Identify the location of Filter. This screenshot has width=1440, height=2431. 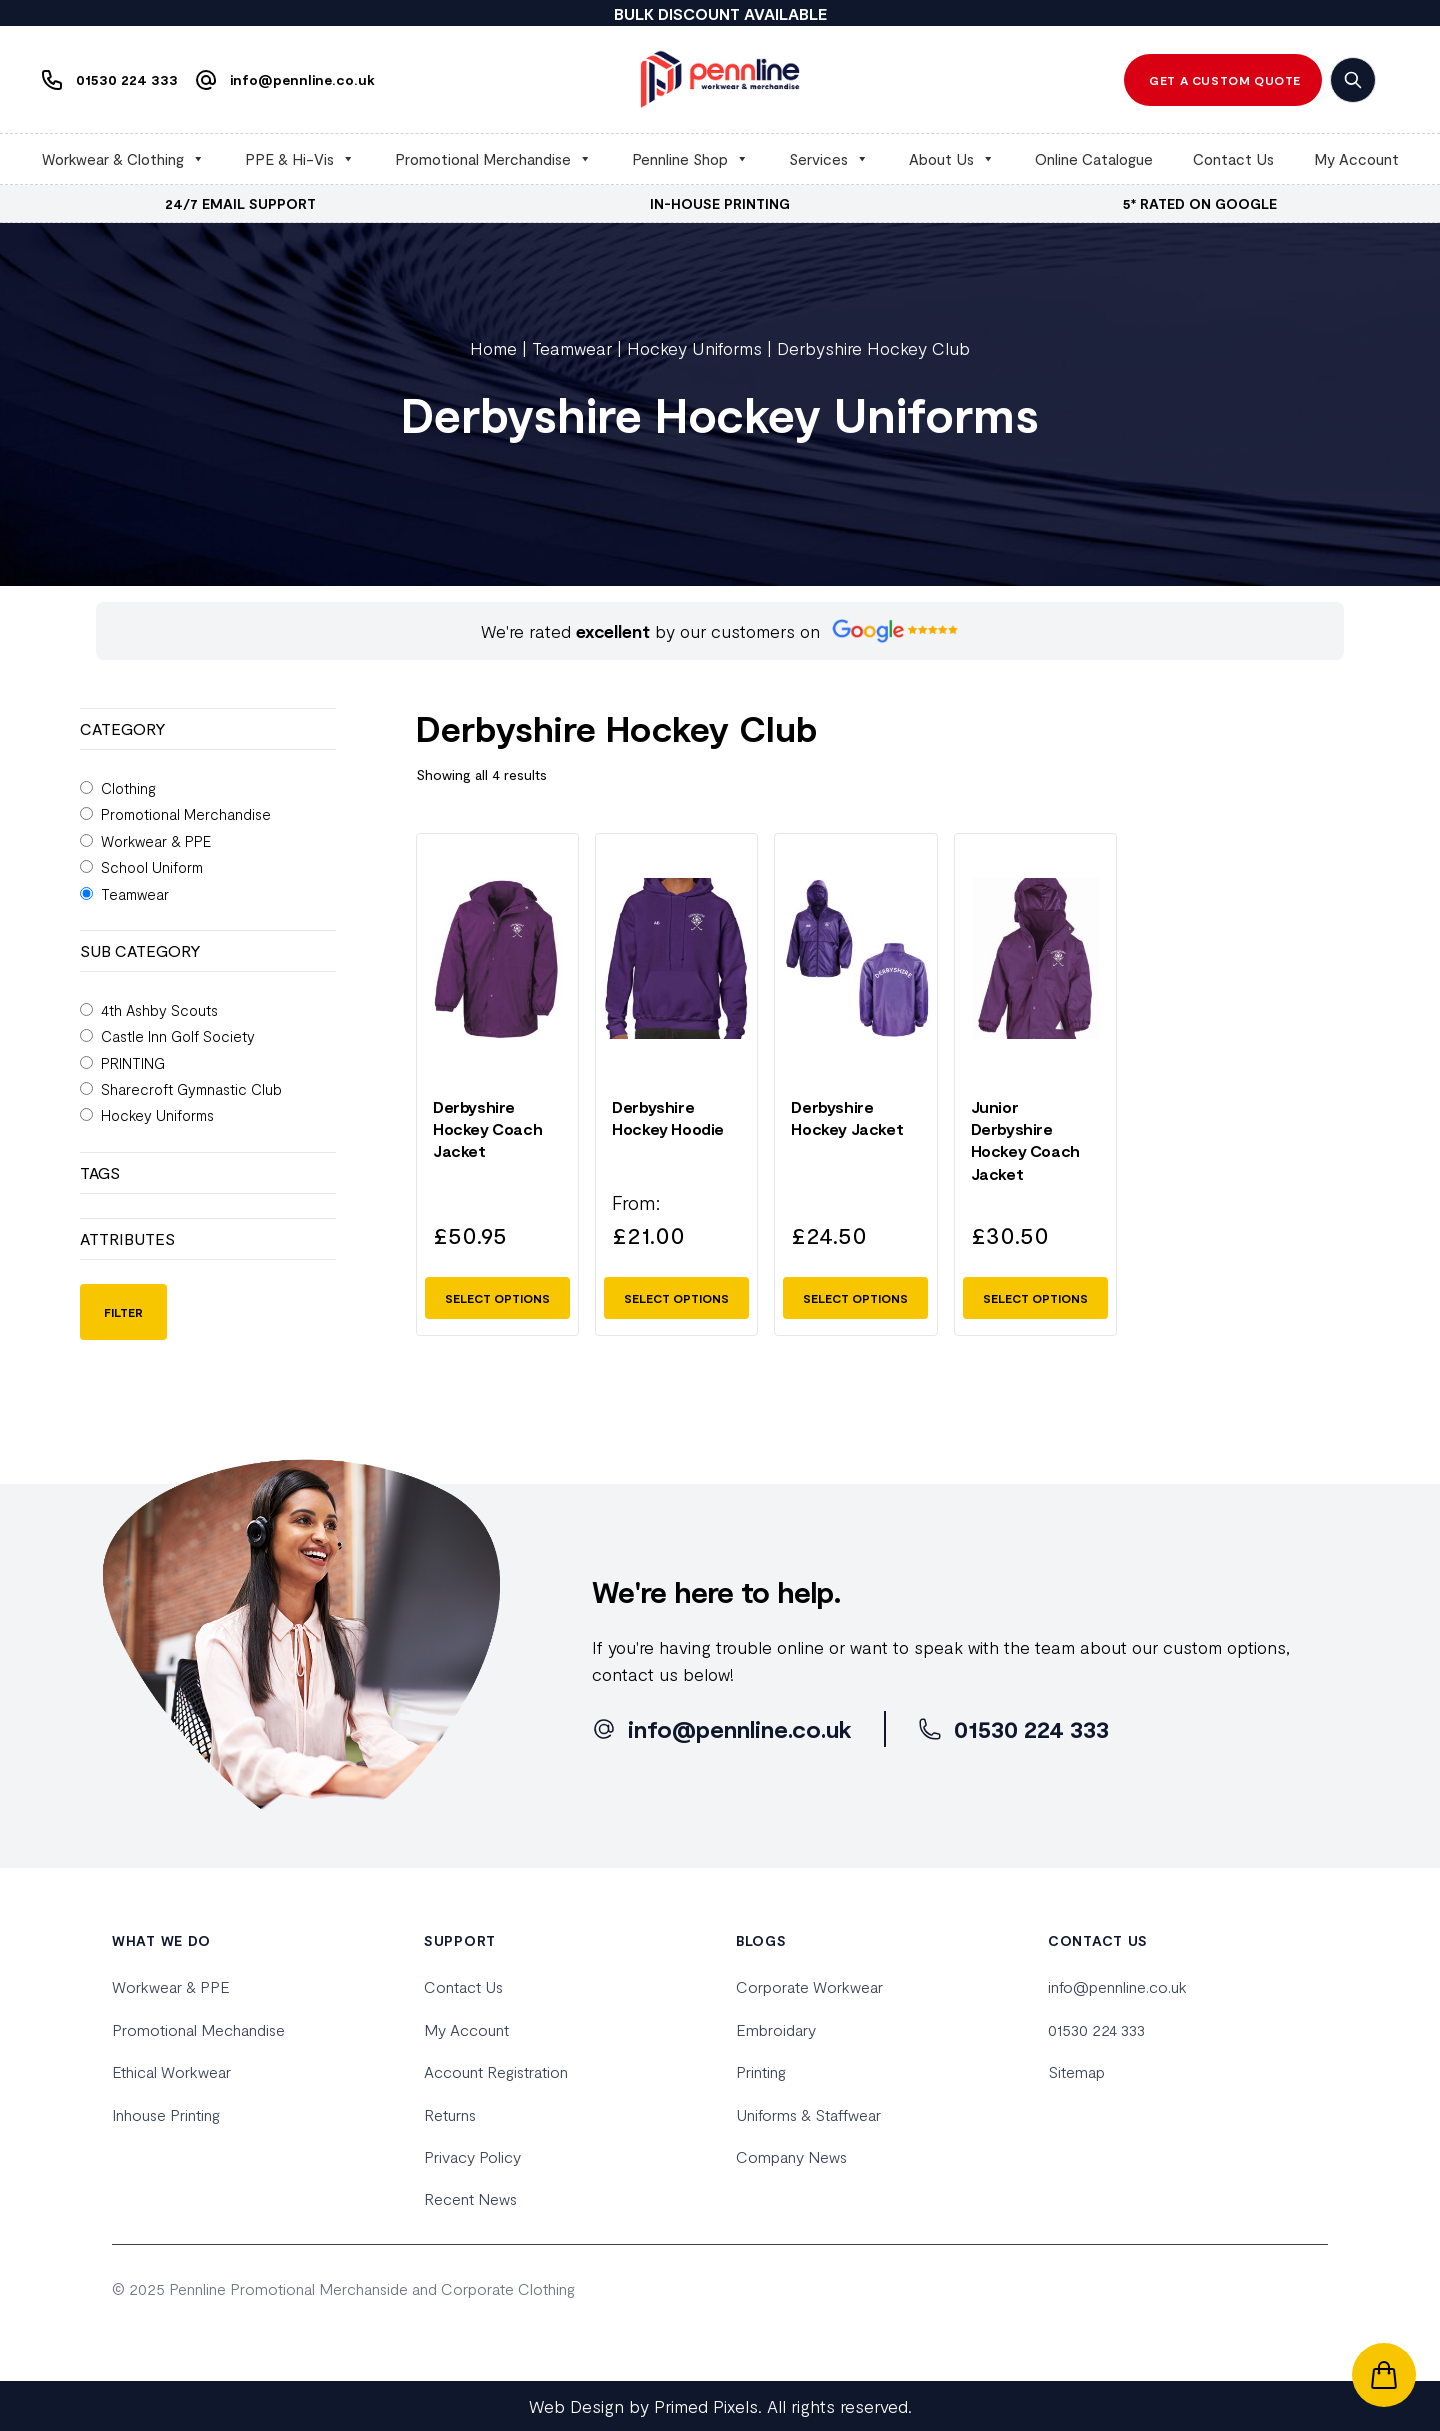
(123, 1312).